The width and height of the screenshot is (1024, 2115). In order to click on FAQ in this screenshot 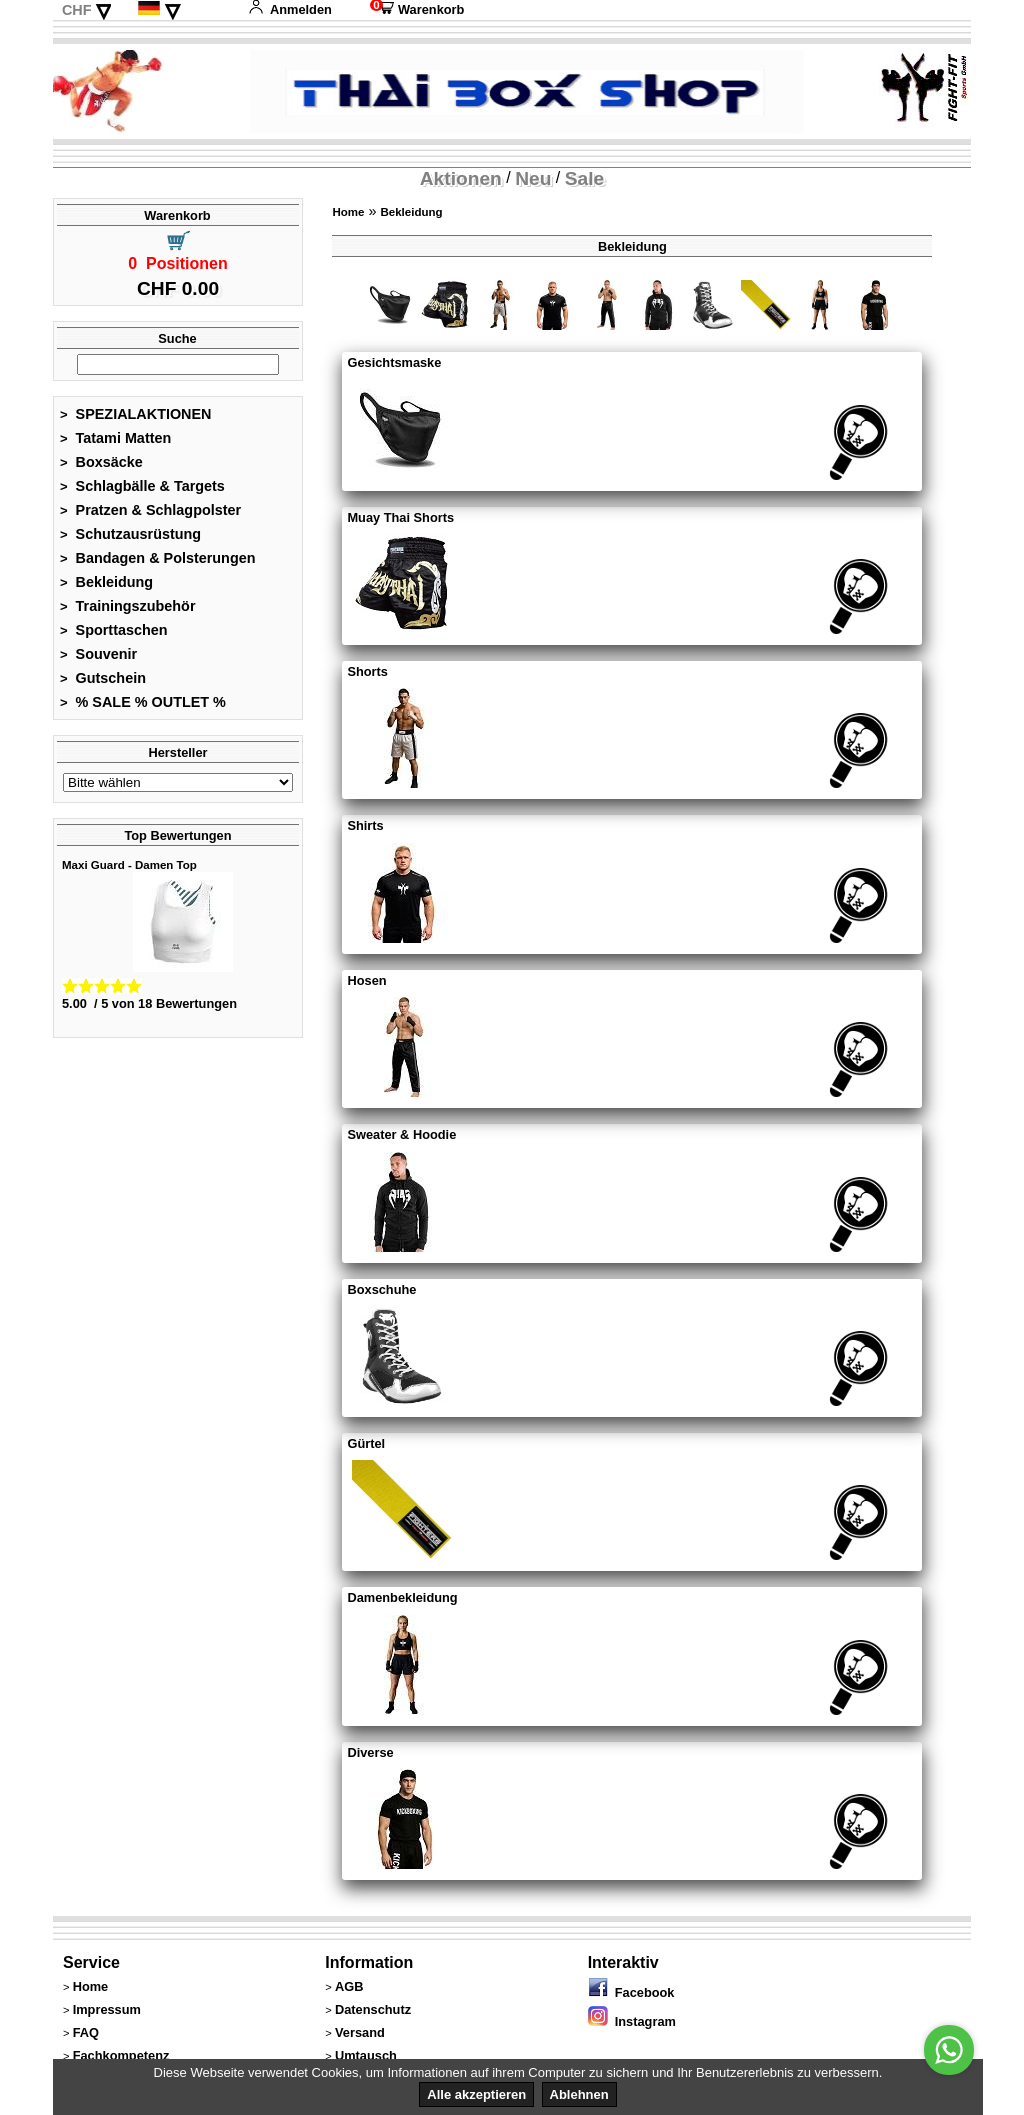, I will do `click(86, 2032)`.